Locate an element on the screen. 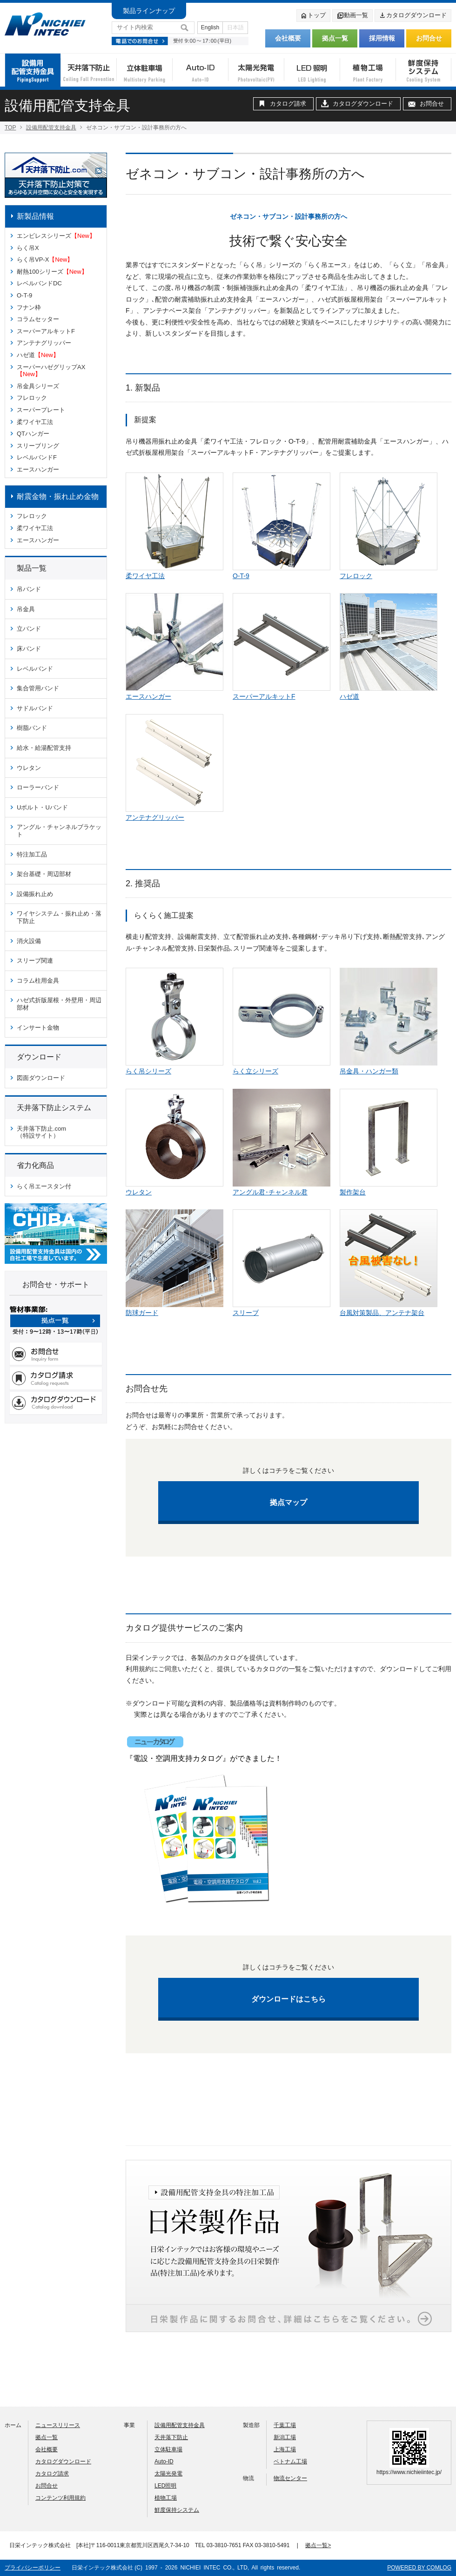  設備用配管支持金具 is located at coordinates (51, 127).